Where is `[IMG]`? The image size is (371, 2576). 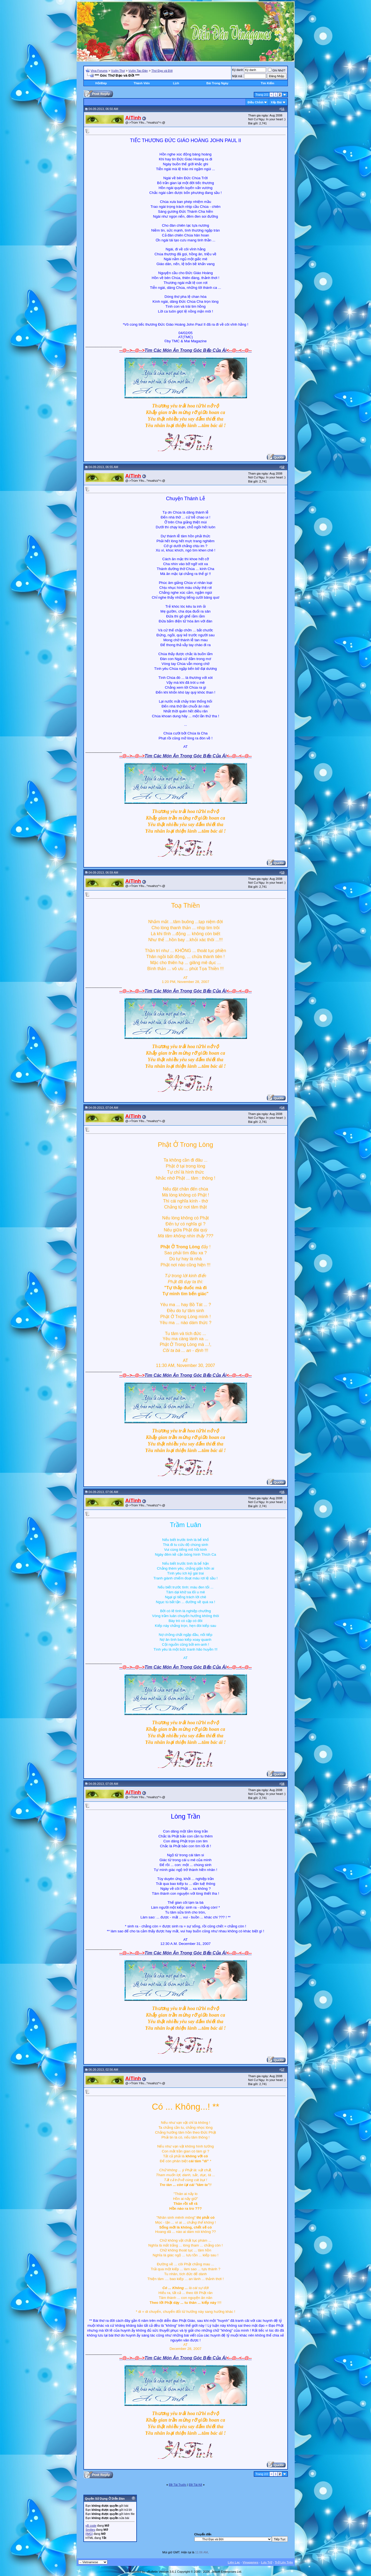
[IMG] is located at coordinates (89, 2533).